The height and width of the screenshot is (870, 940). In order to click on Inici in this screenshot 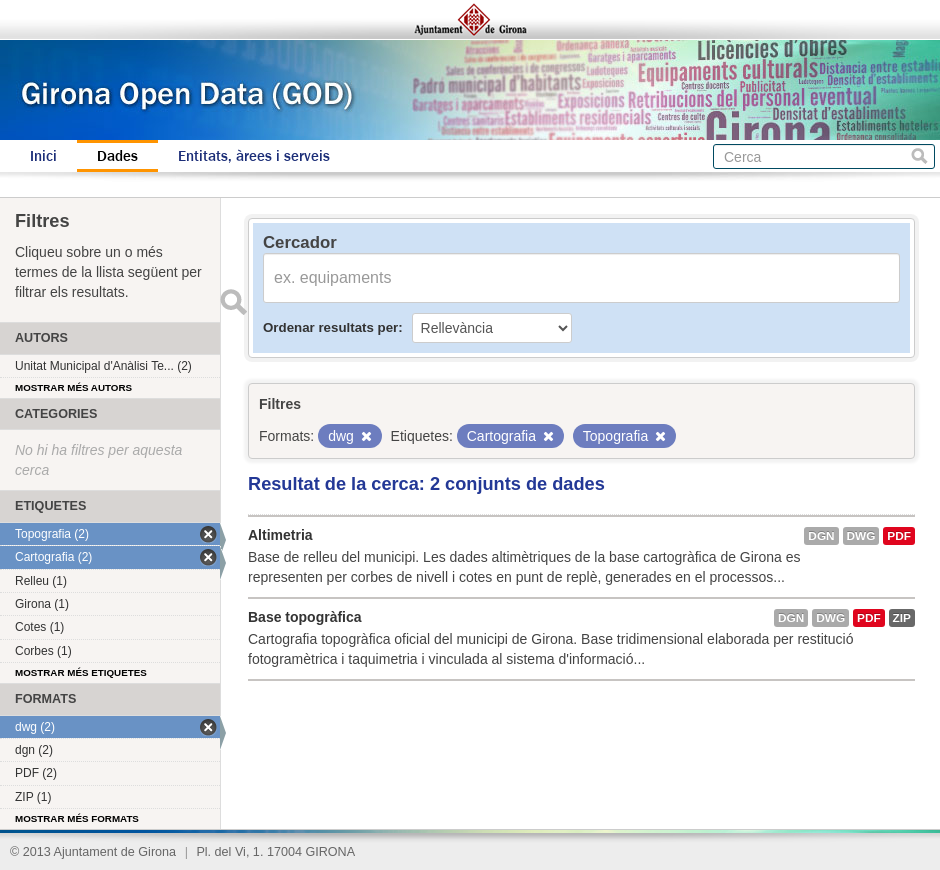, I will do `click(43, 156)`.